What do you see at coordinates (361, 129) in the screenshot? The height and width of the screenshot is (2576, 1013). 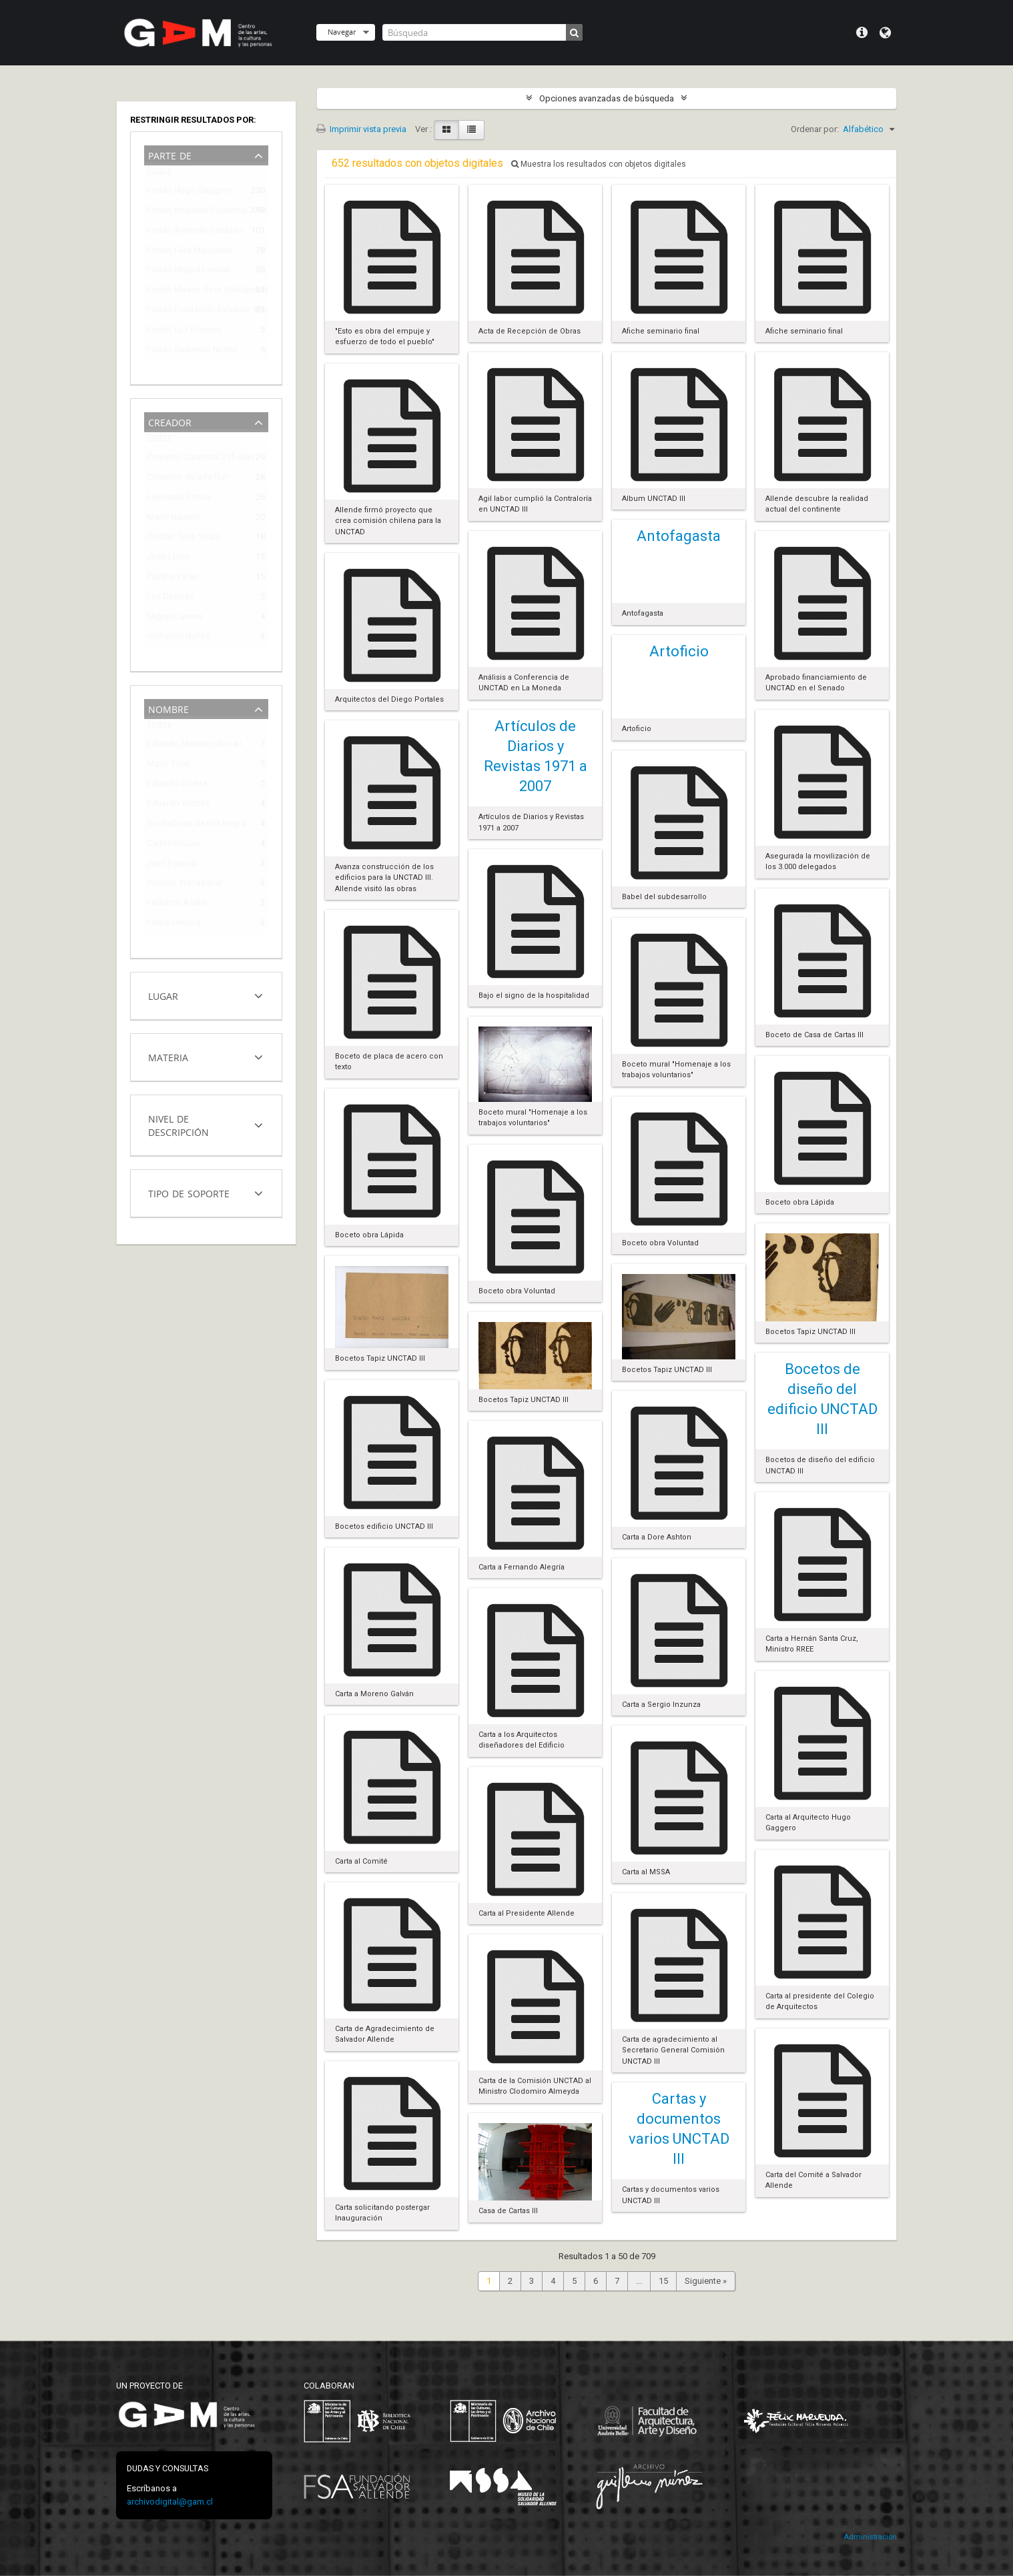 I see `Imprimir vista previa` at bounding box center [361, 129].